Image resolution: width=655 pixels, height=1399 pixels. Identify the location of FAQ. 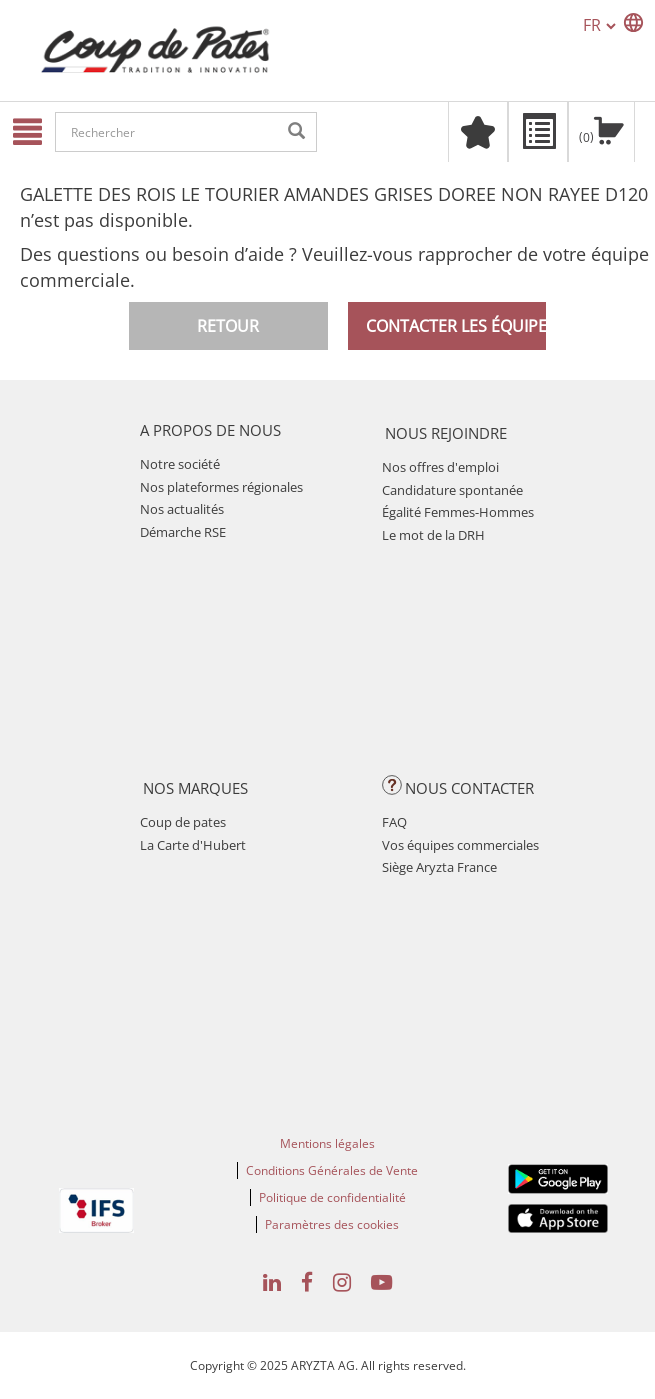
(394, 822).